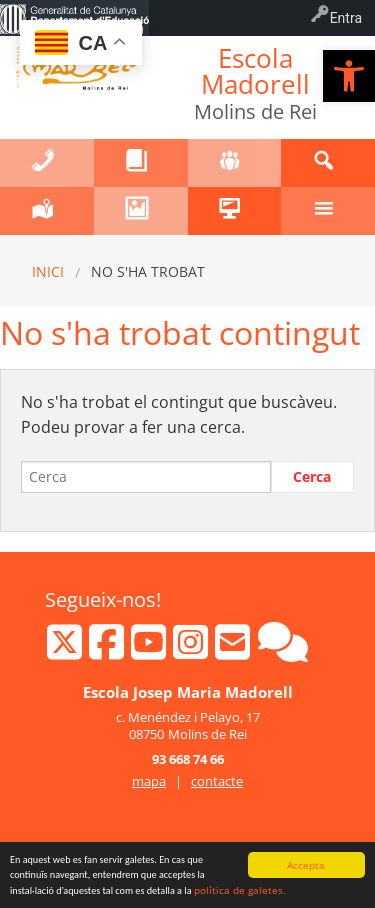 This screenshot has width=375, height=908. What do you see at coordinates (149, 781) in the screenshot?
I see `mapa` at bounding box center [149, 781].